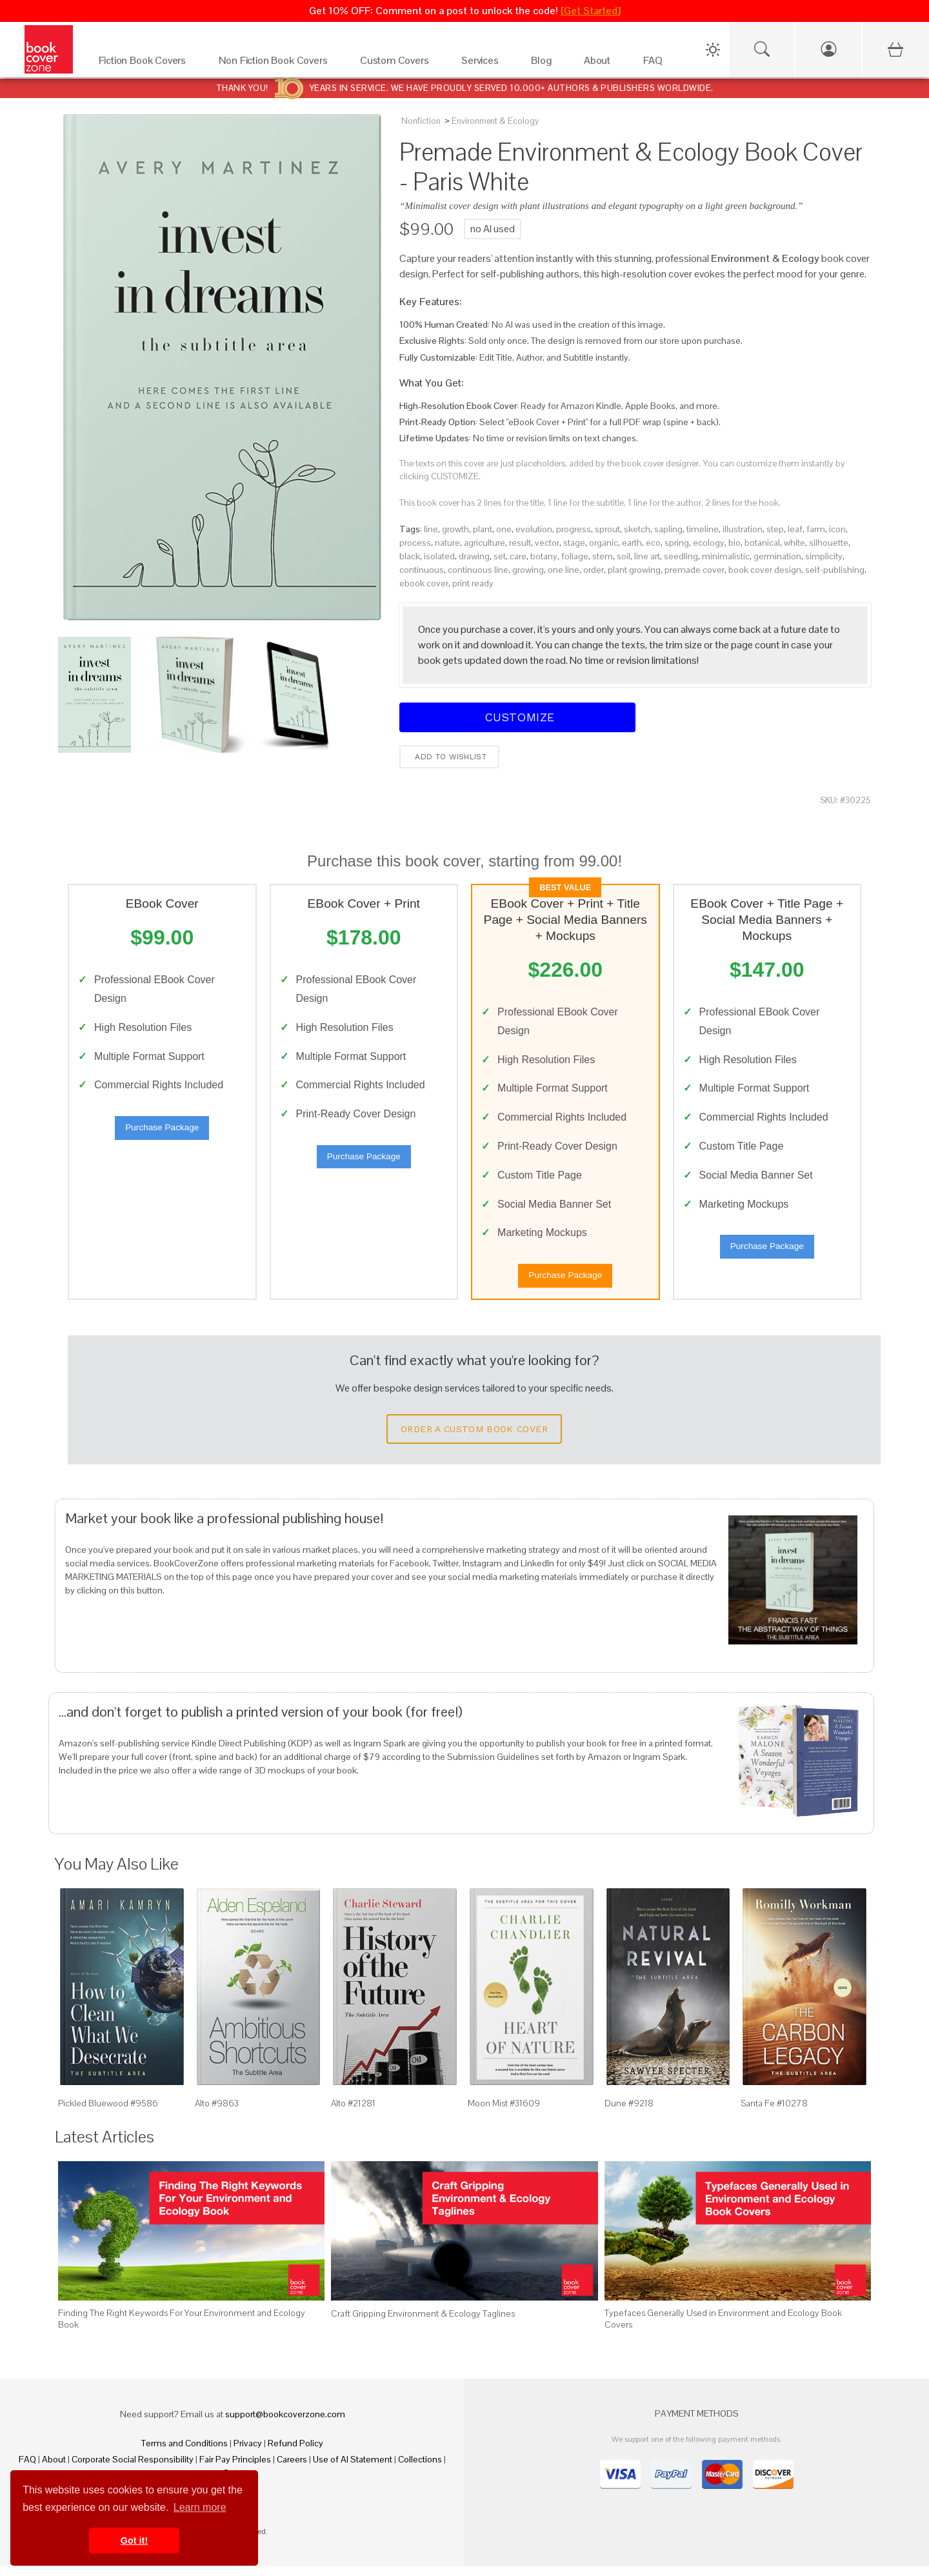  I want to click on self-publishing, so click(834, 569).